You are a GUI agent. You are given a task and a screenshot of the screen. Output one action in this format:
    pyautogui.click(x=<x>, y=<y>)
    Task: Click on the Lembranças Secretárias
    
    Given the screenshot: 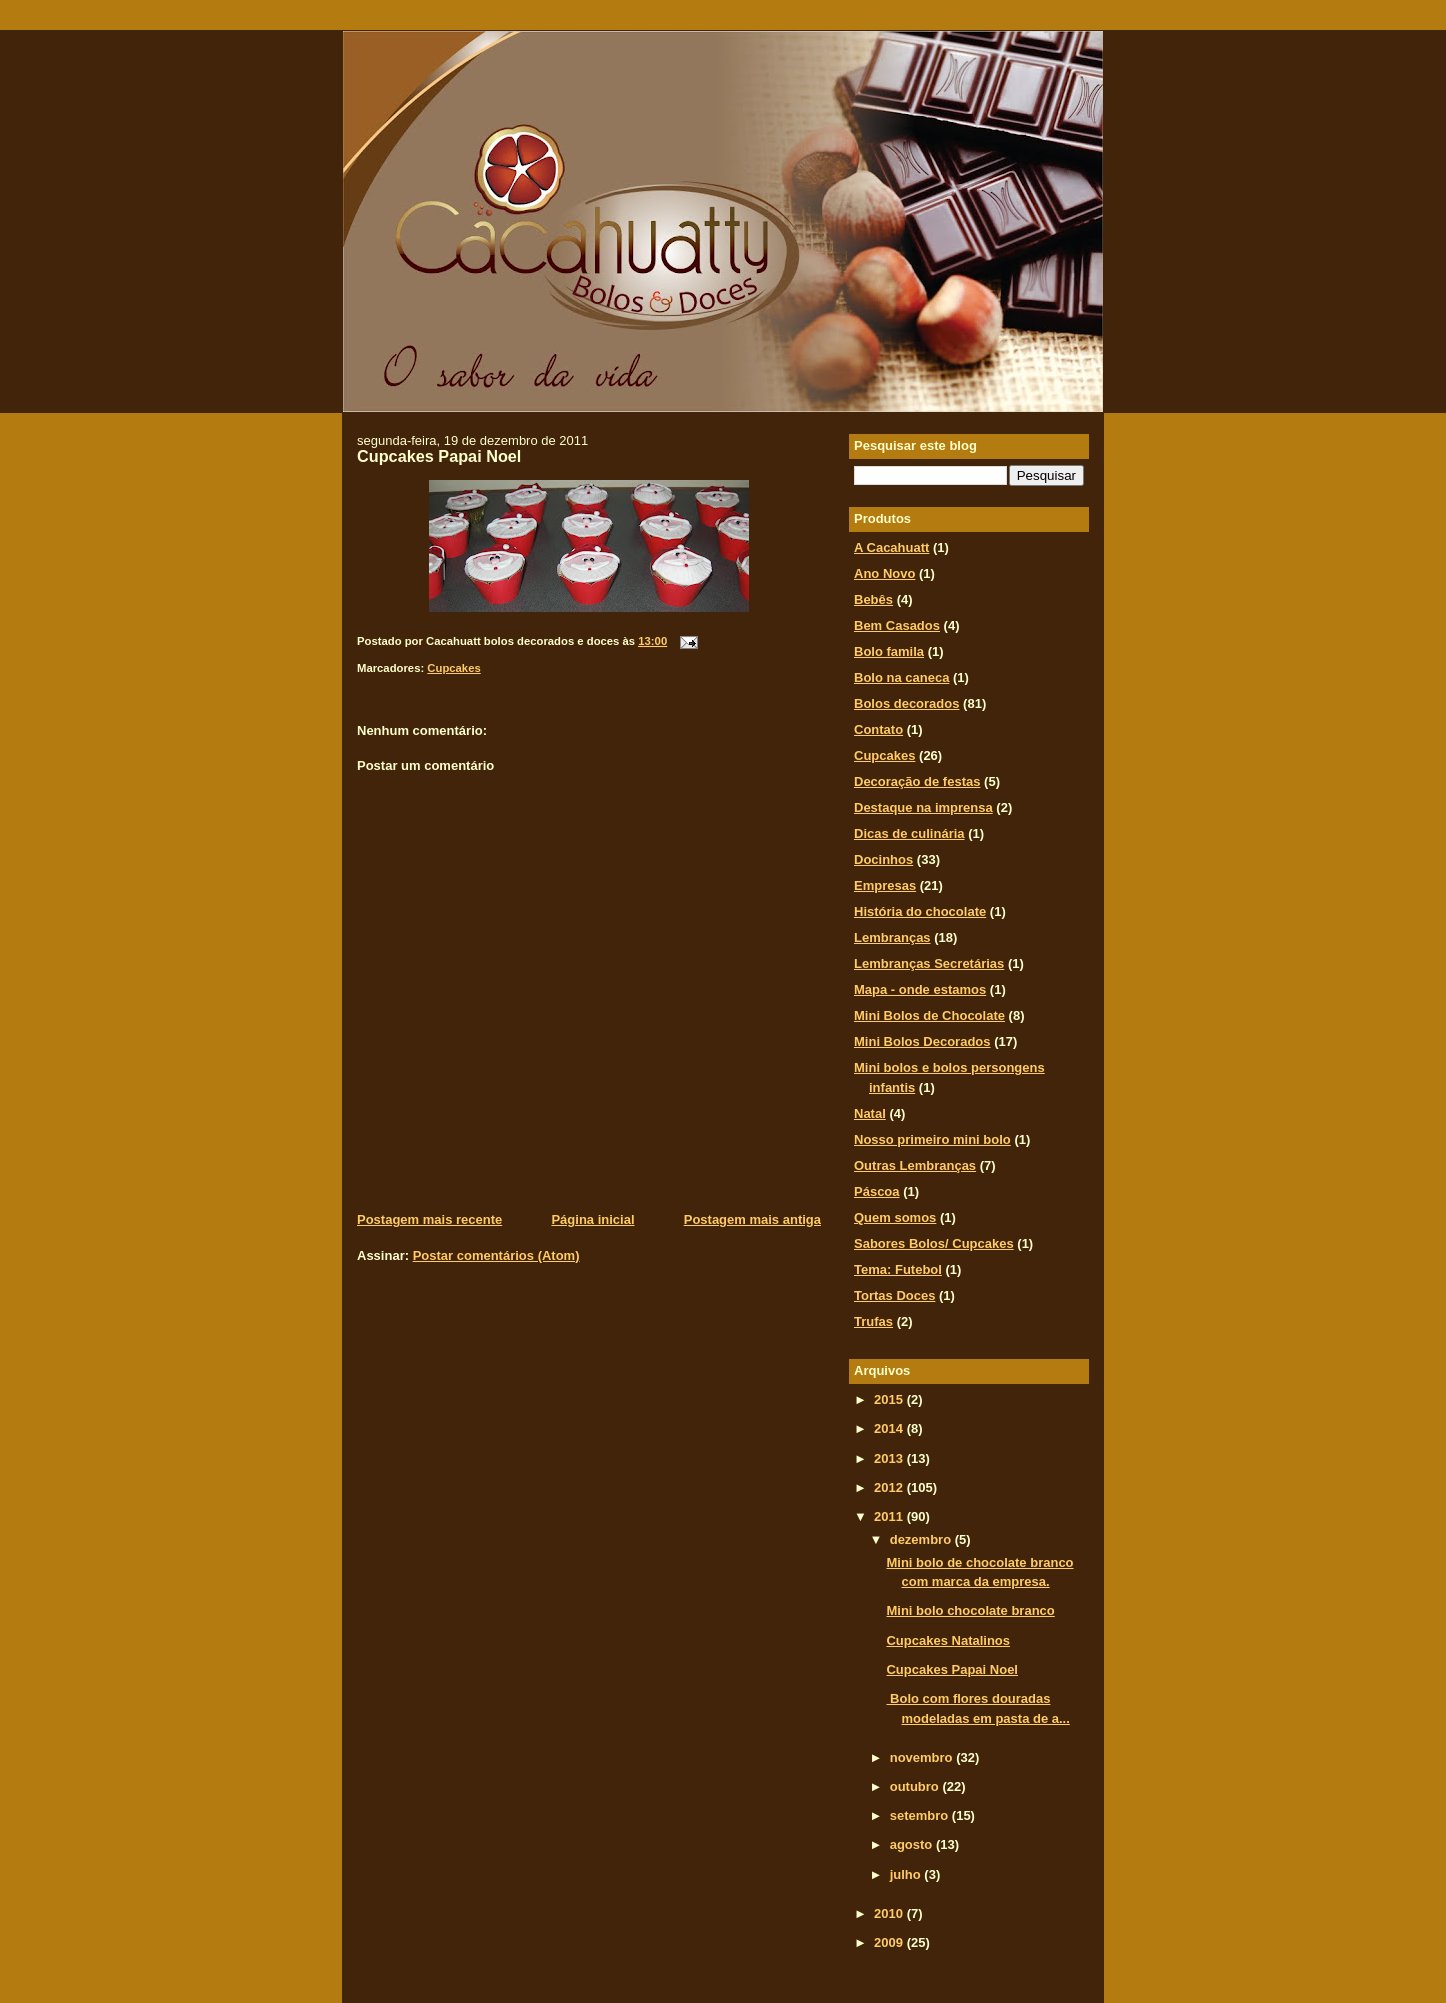 What is the action you would take?
    pyautogui.click(x=929, y=963)
    